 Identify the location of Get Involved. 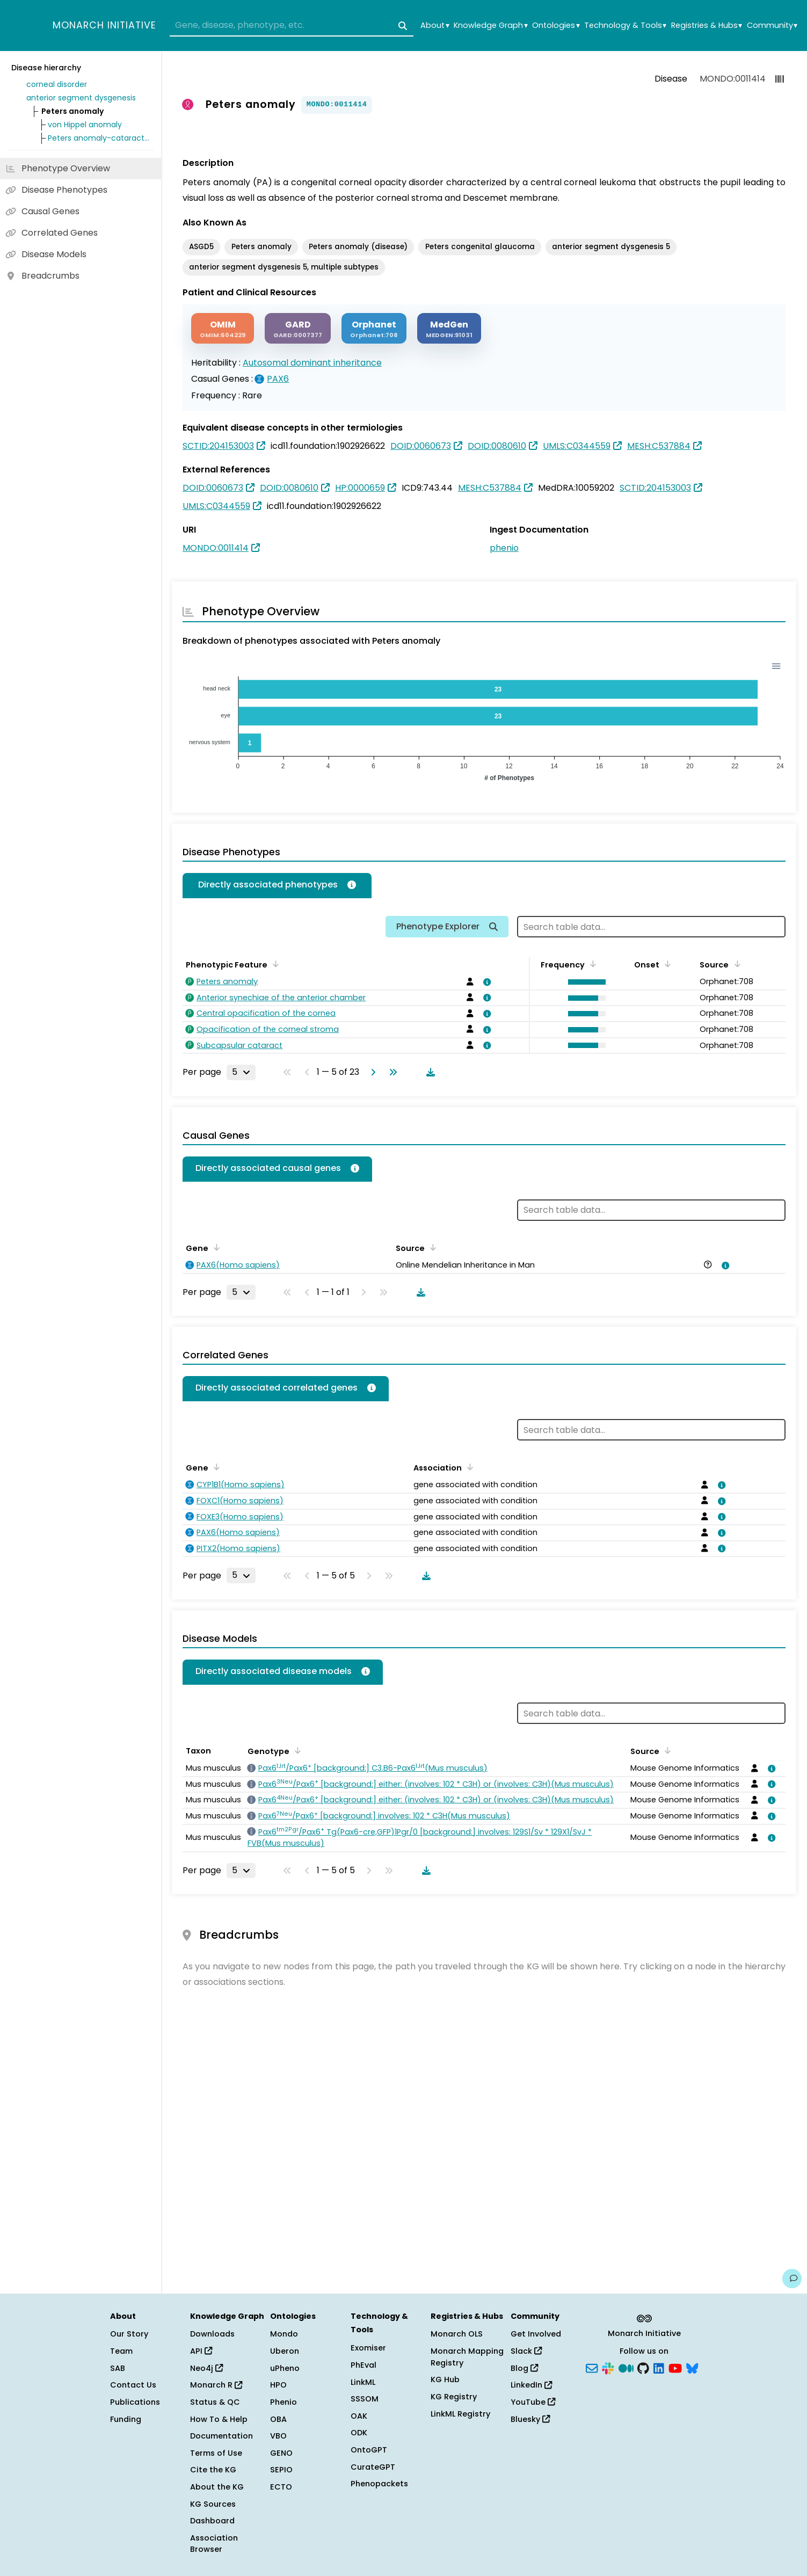
(536, 2333).